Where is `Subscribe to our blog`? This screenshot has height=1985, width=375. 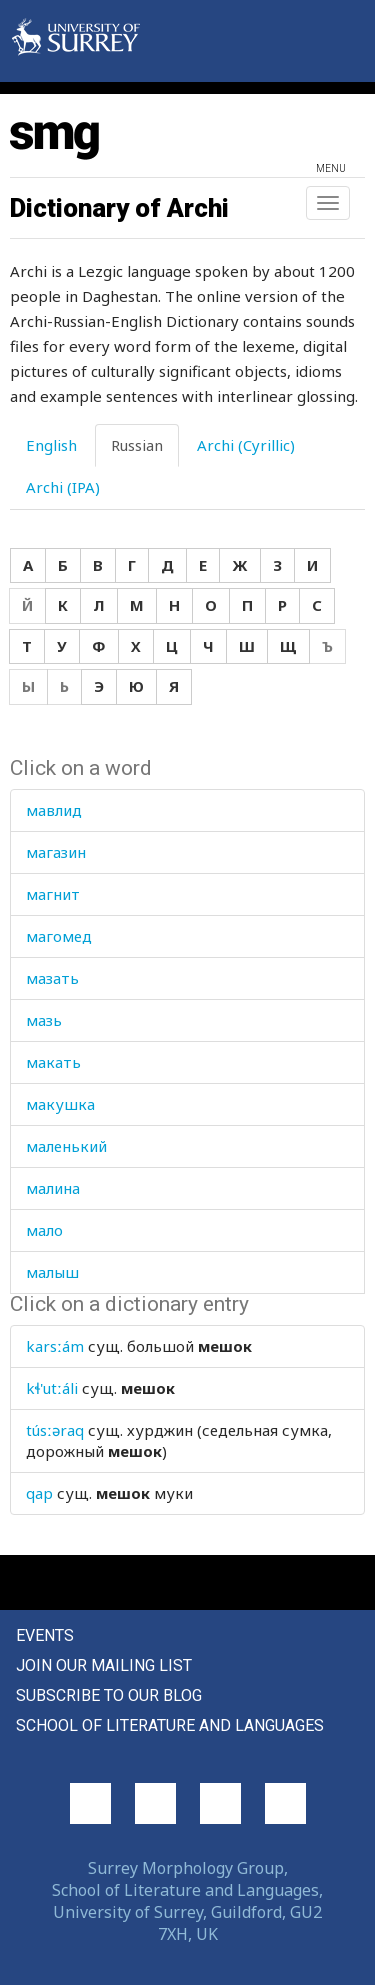
Subscribe to our blog is located at coordinates (109, 1695).